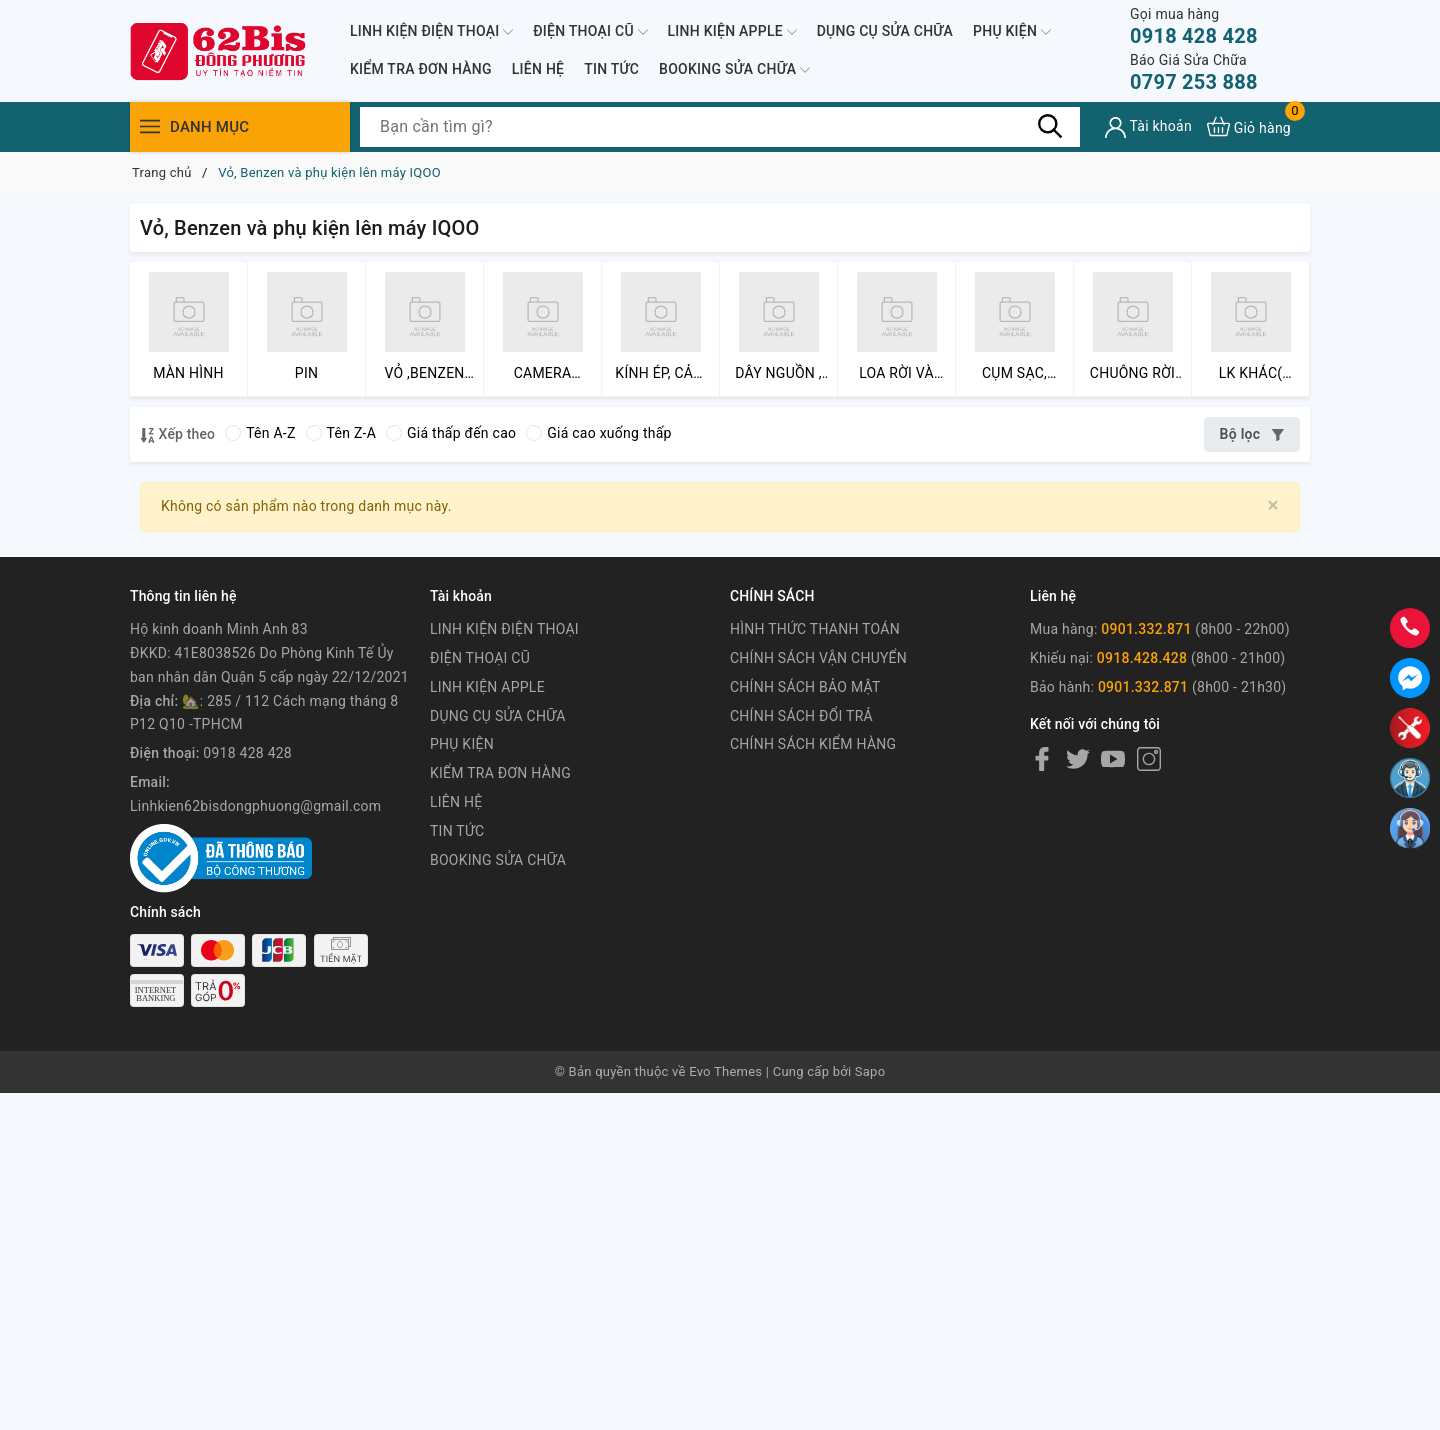  What do you see at coordinates (1149, 758) in the screenshot?
I see `[Instagram]` at bounding box center [1149, 758].